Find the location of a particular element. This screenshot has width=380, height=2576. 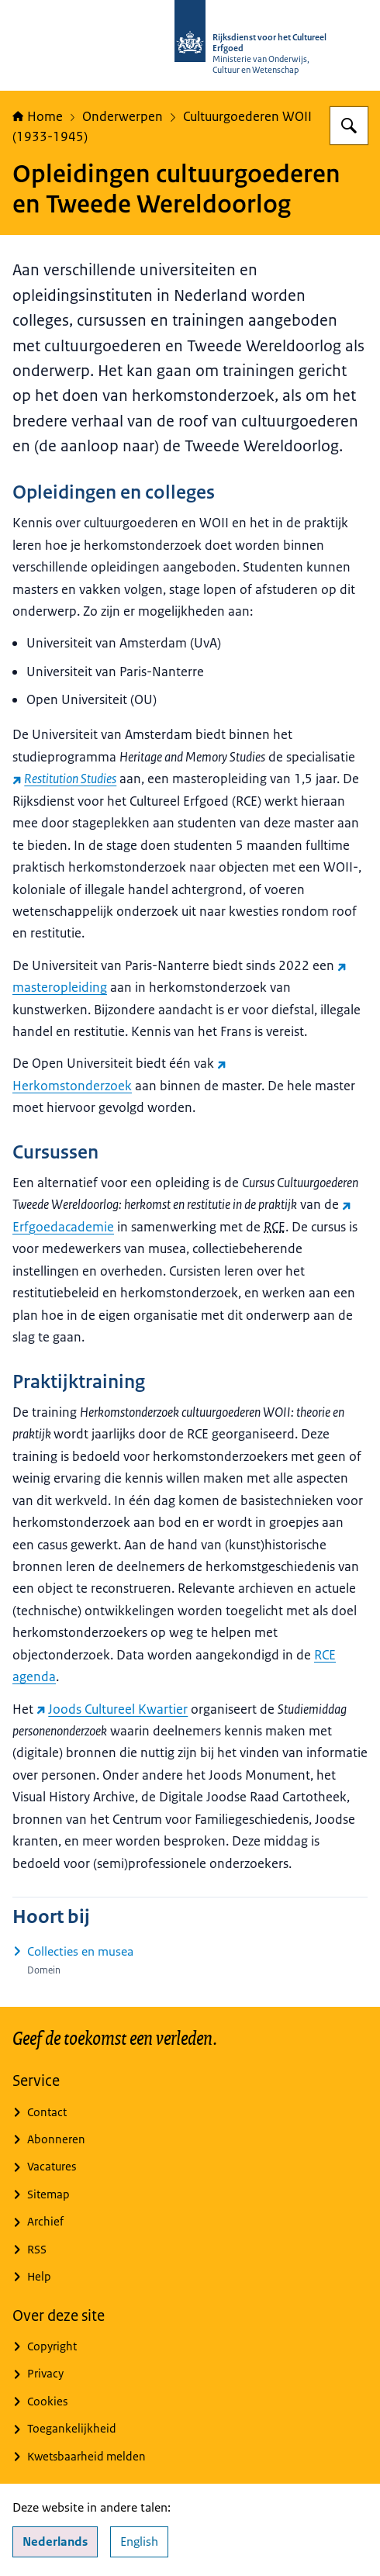

Onderwerpen is located at coordinates (122, 116).